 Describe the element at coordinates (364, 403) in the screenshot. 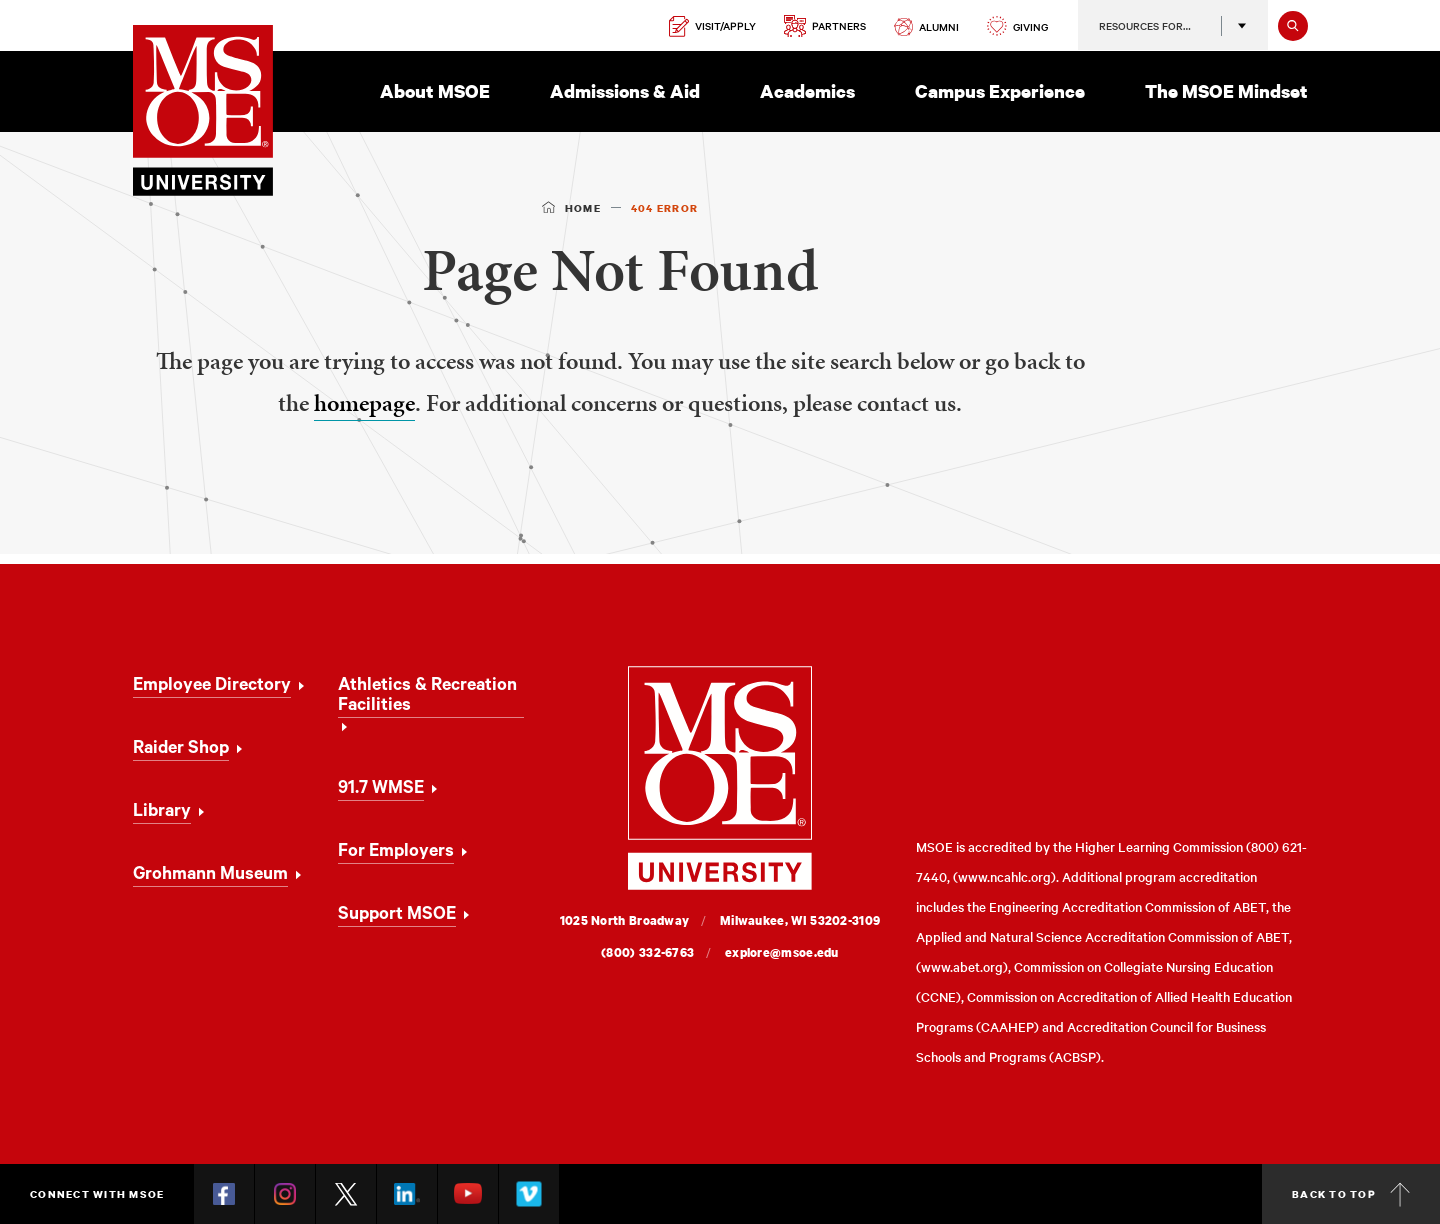

I see `homepage` at that location.